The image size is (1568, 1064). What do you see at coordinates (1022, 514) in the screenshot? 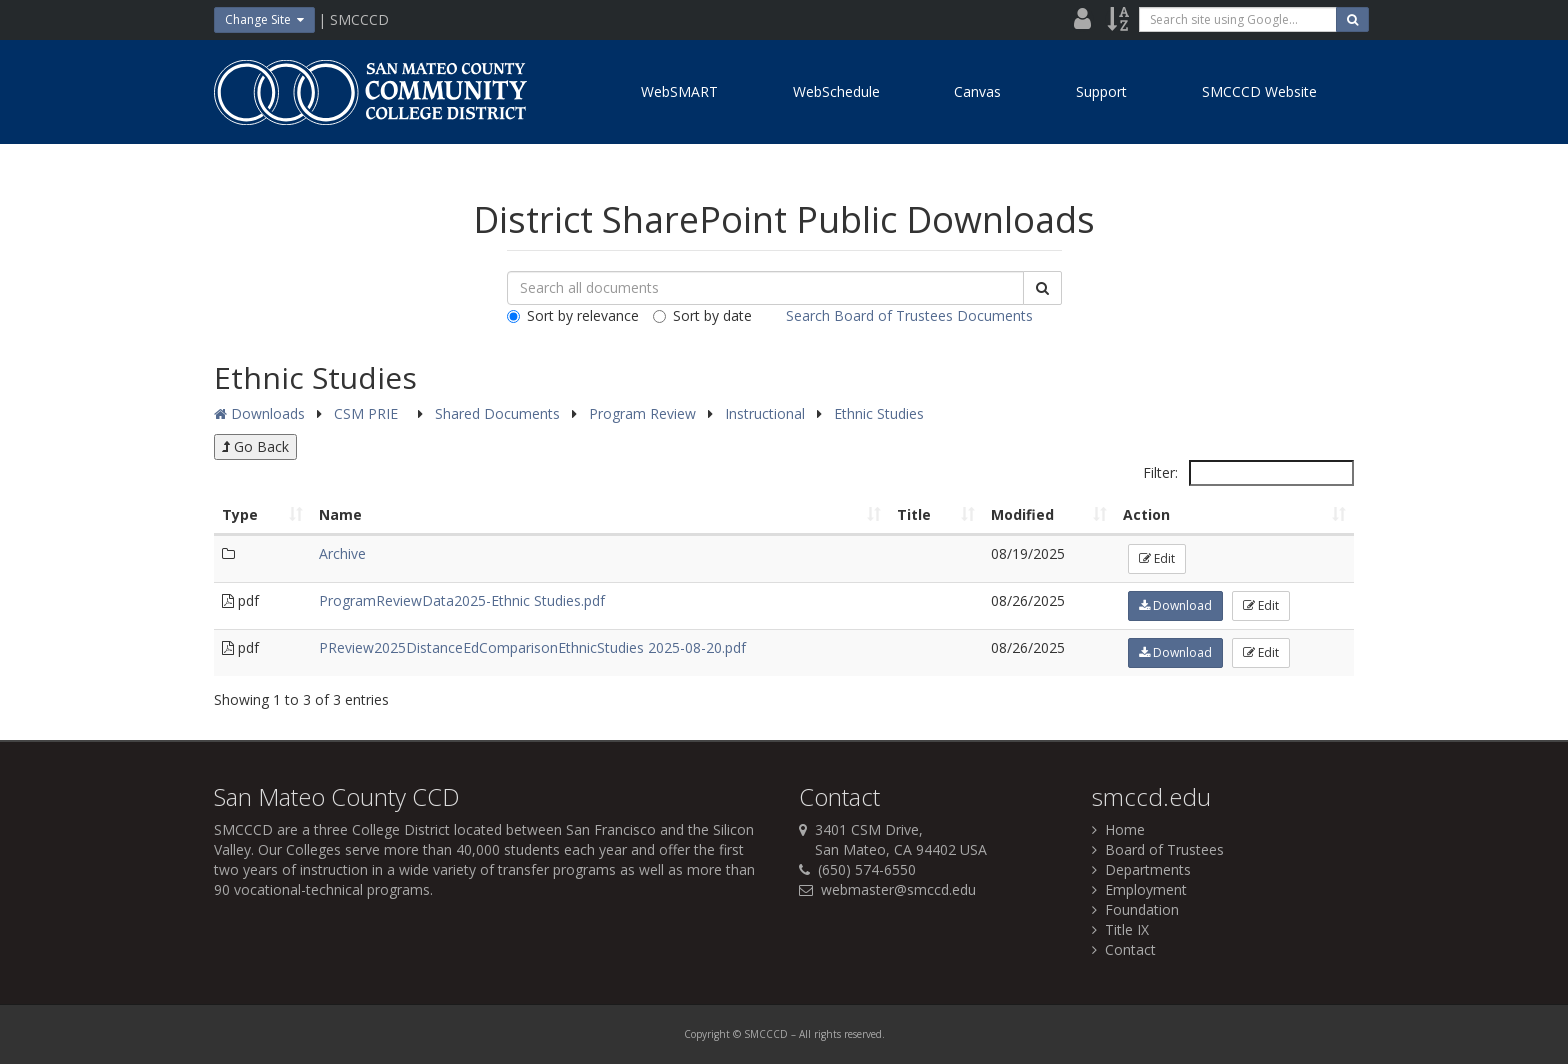
I see `Modified [Modified: activate to sort column ascending]` at bounding box center [1022, 514].